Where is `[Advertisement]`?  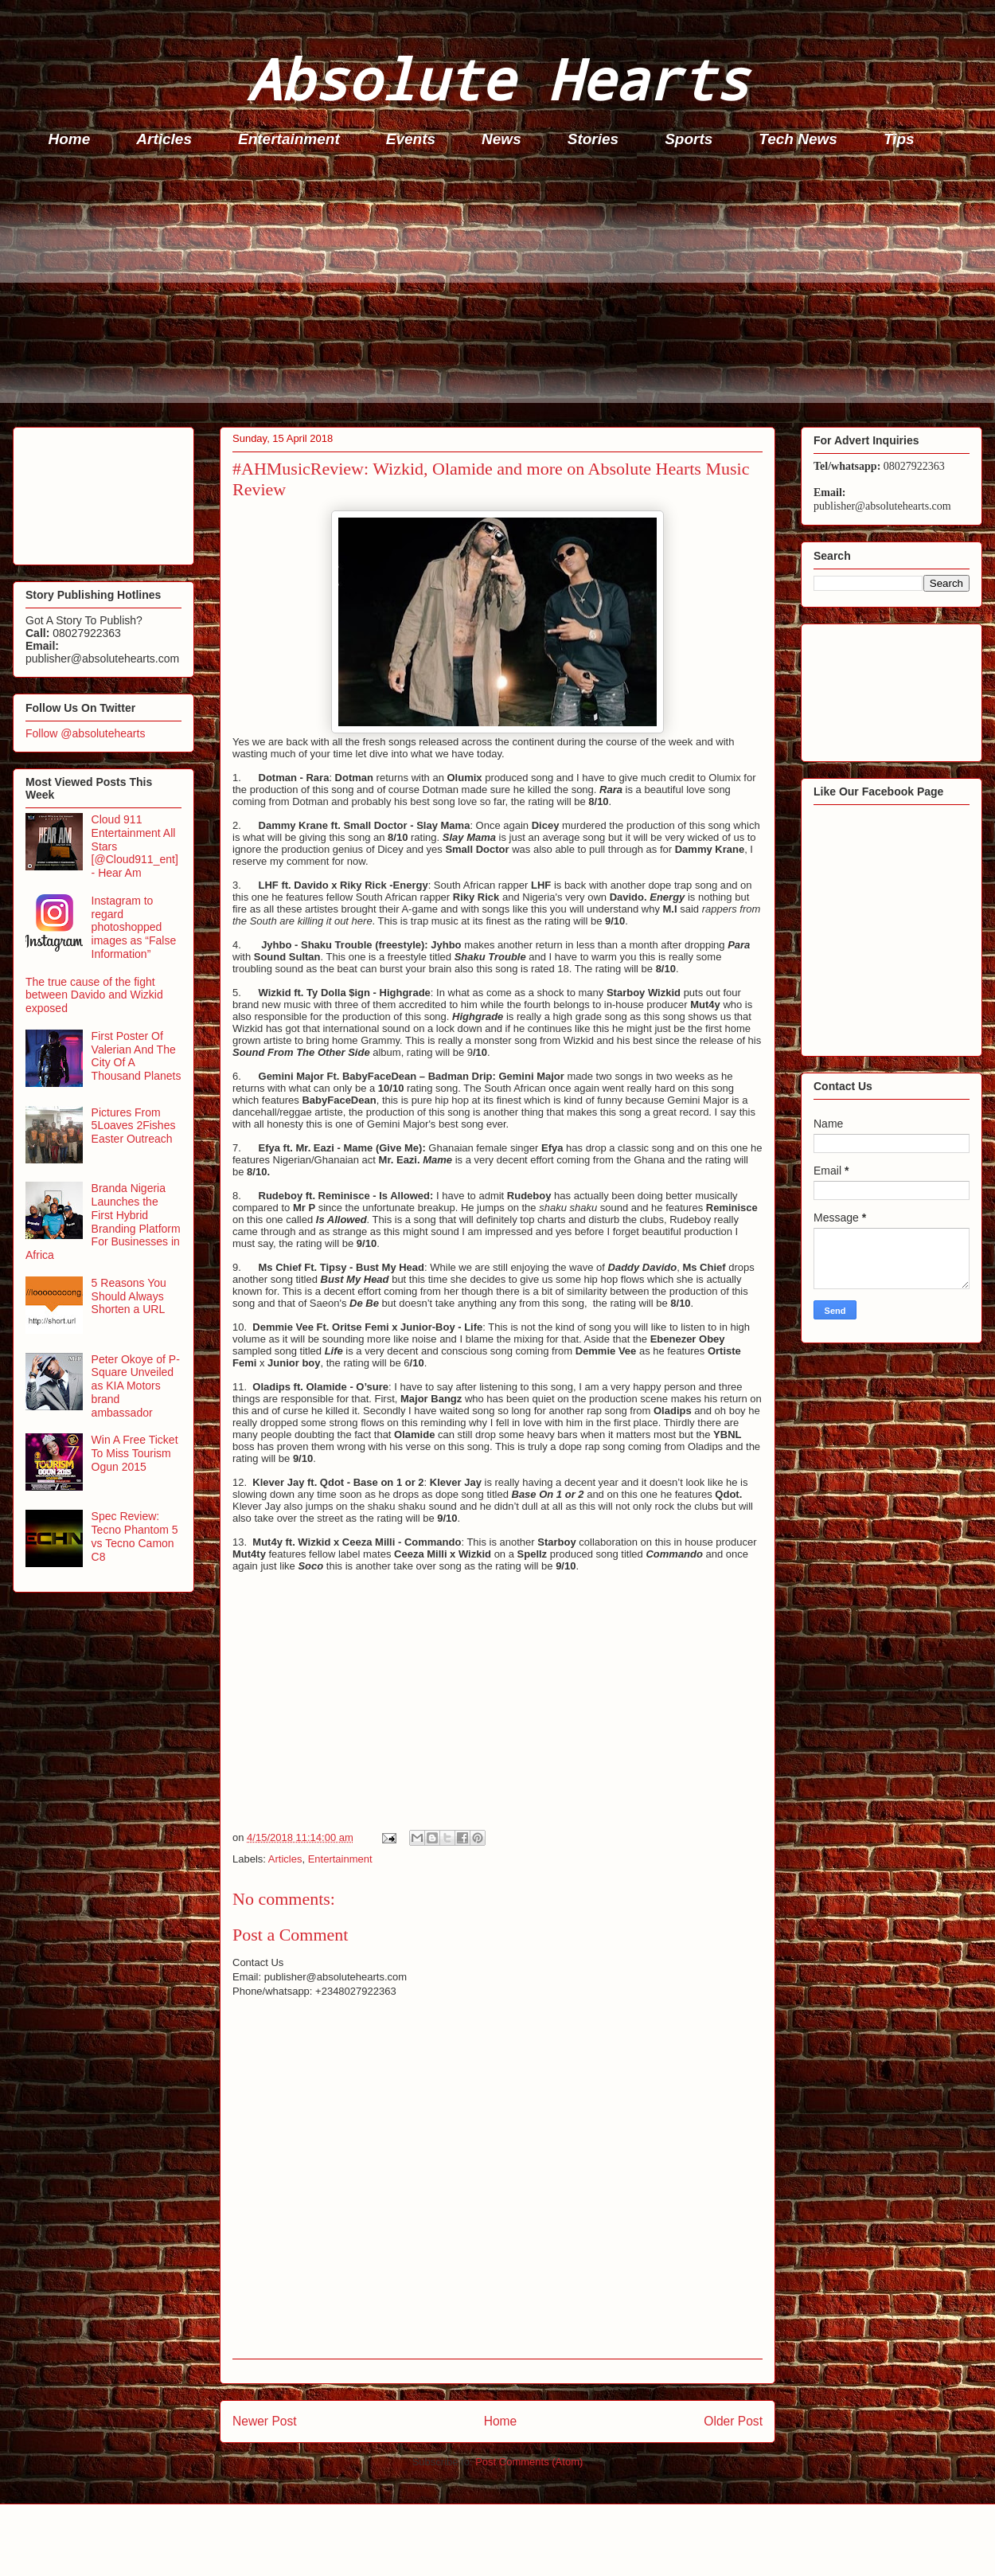
[Advertisement] is located at coordinates (502, 291).